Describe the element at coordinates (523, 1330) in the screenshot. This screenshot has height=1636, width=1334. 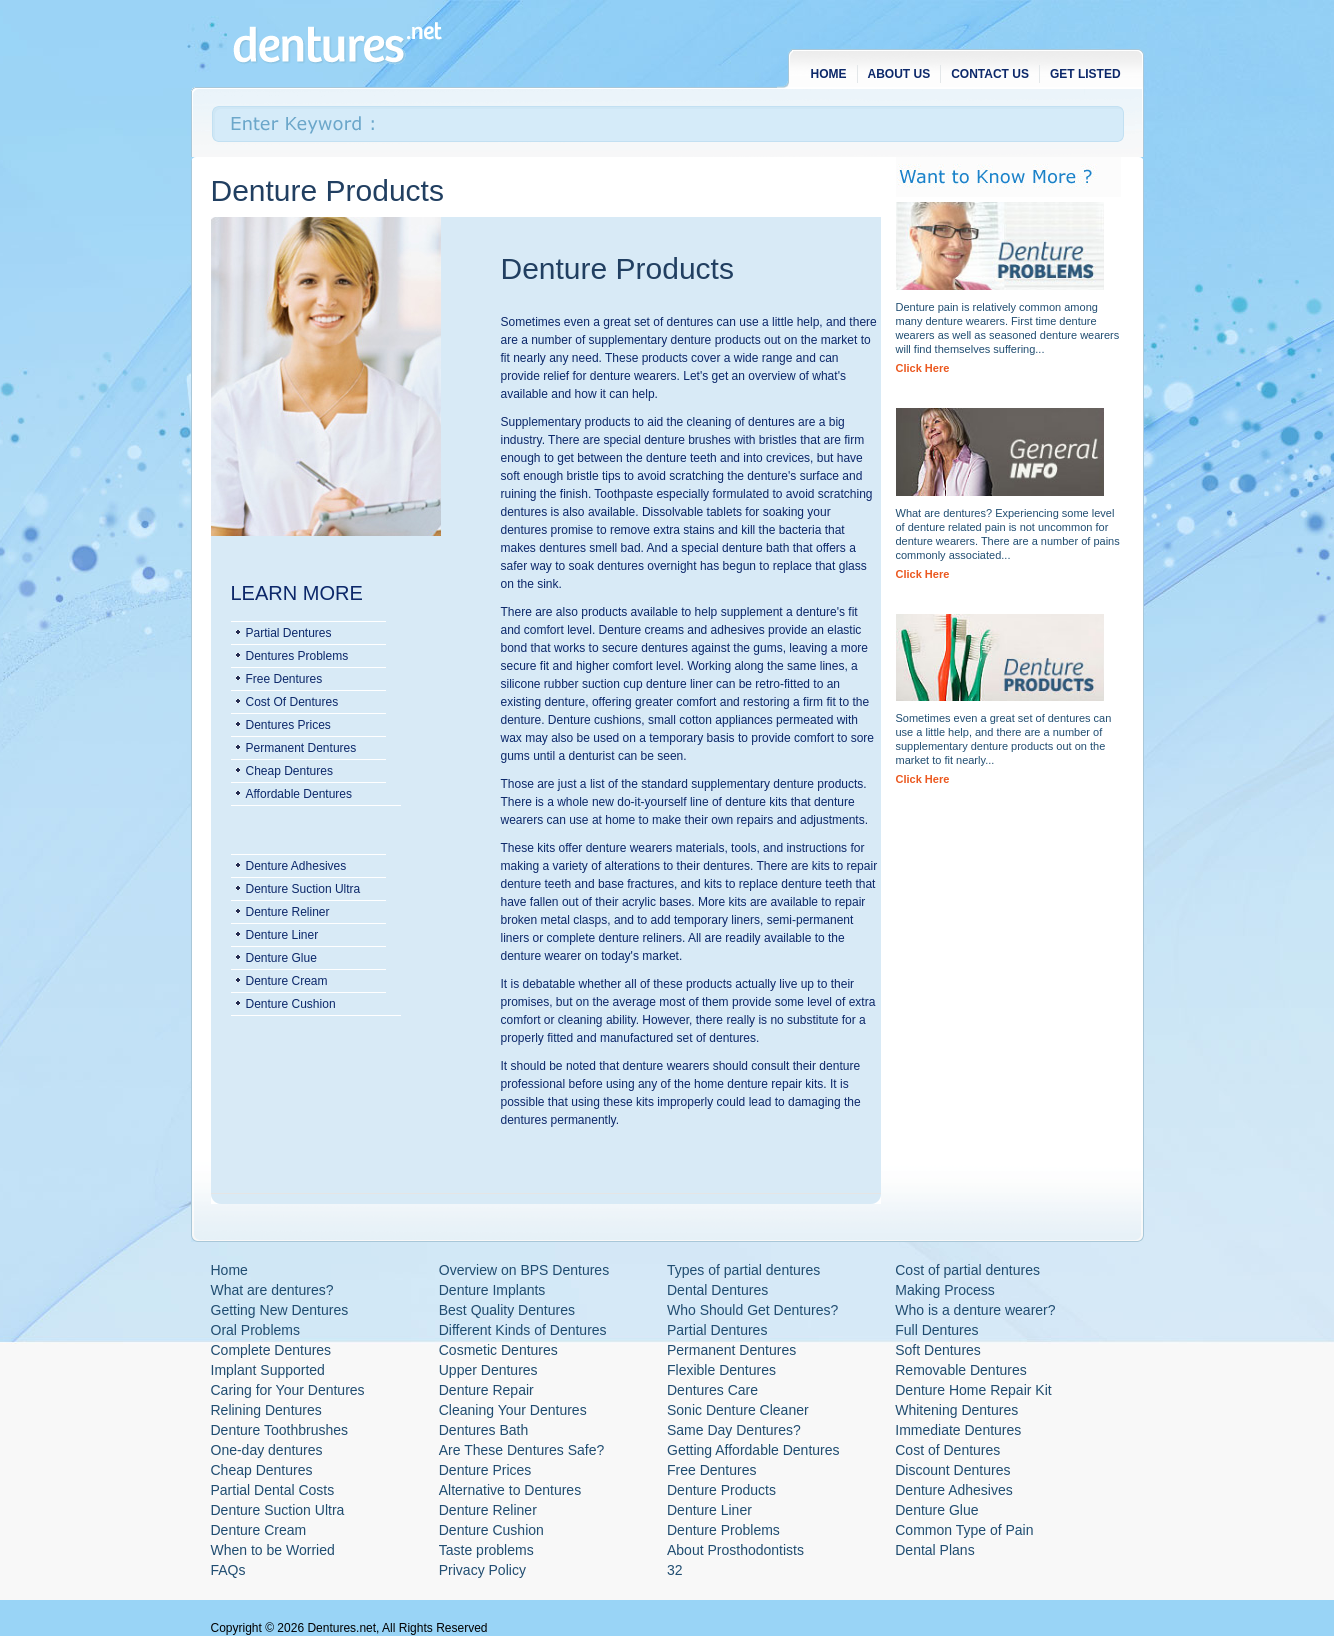
I see `Different Kinds of Dentures` at that location.